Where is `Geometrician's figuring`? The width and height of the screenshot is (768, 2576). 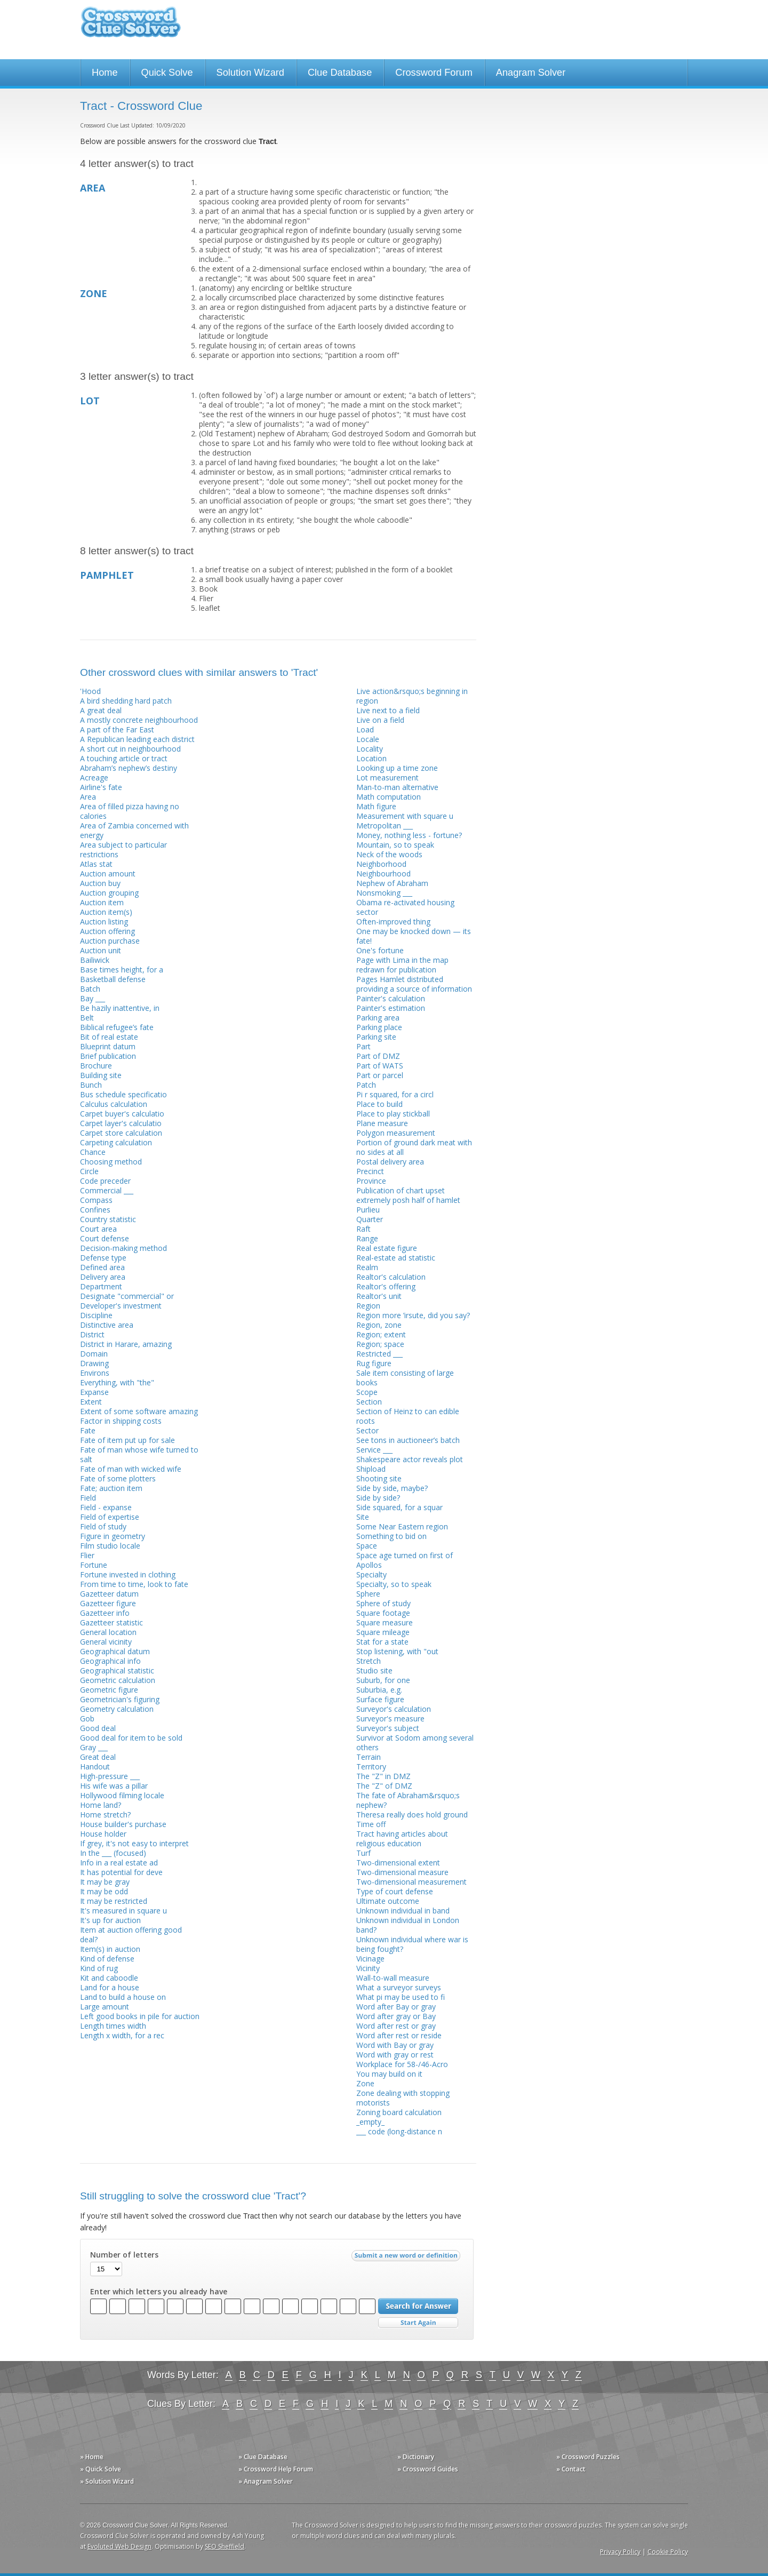 Geometrician's figuring is located at coordinates (119, 1699).